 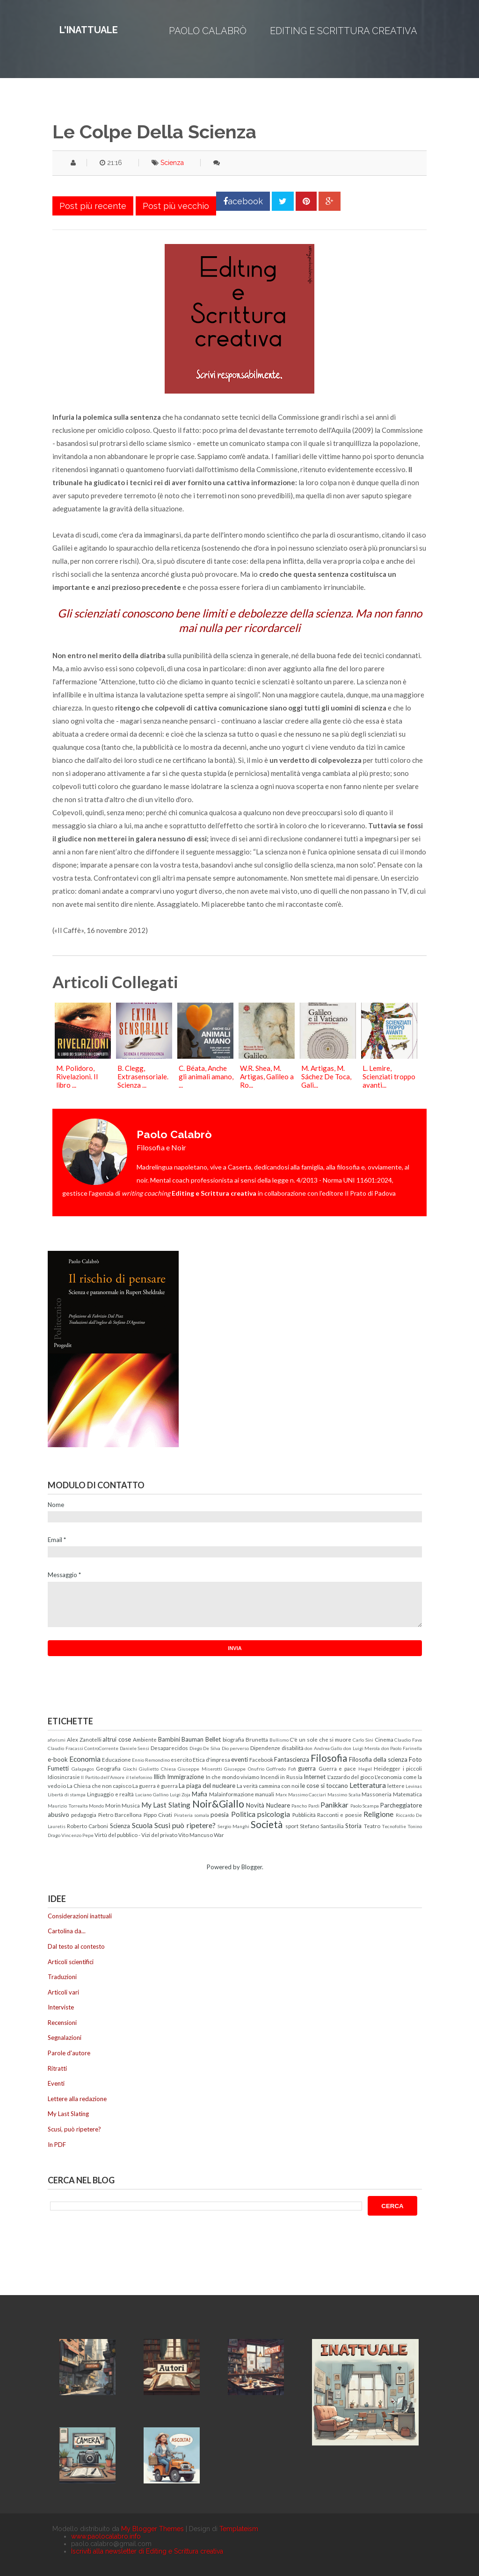 I want to click on aforismi, so click(x=56, y=1740).